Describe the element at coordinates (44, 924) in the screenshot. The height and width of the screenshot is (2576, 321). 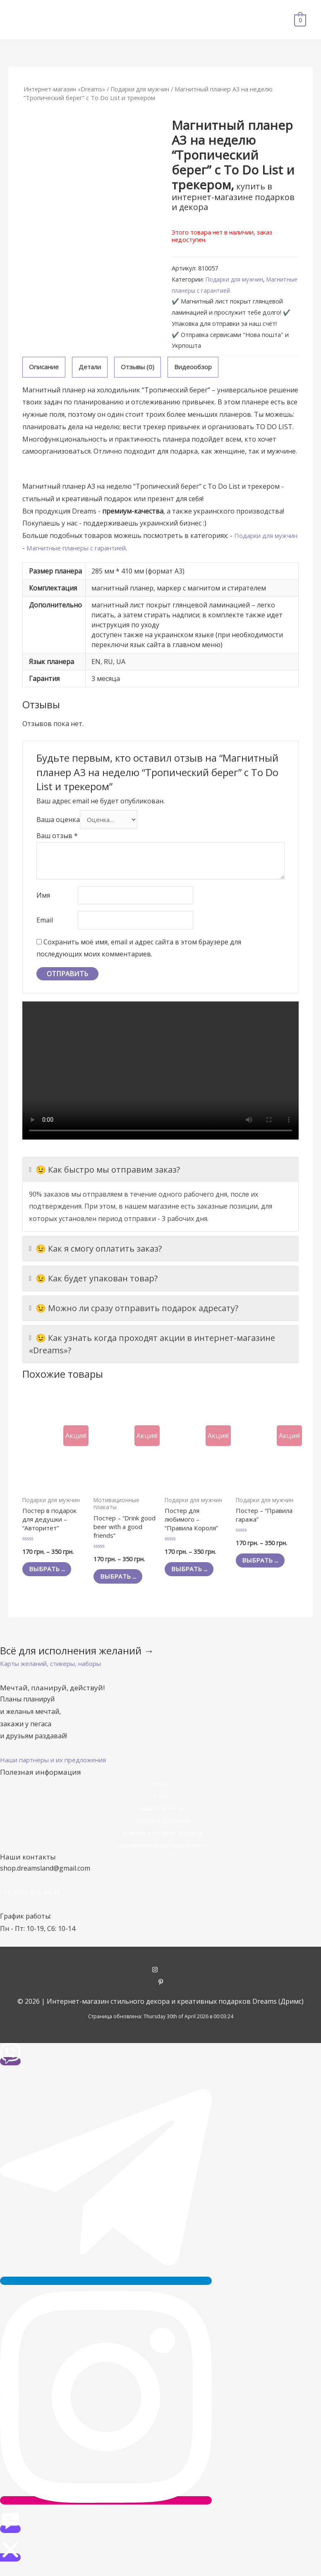
I see `Email` at that location.